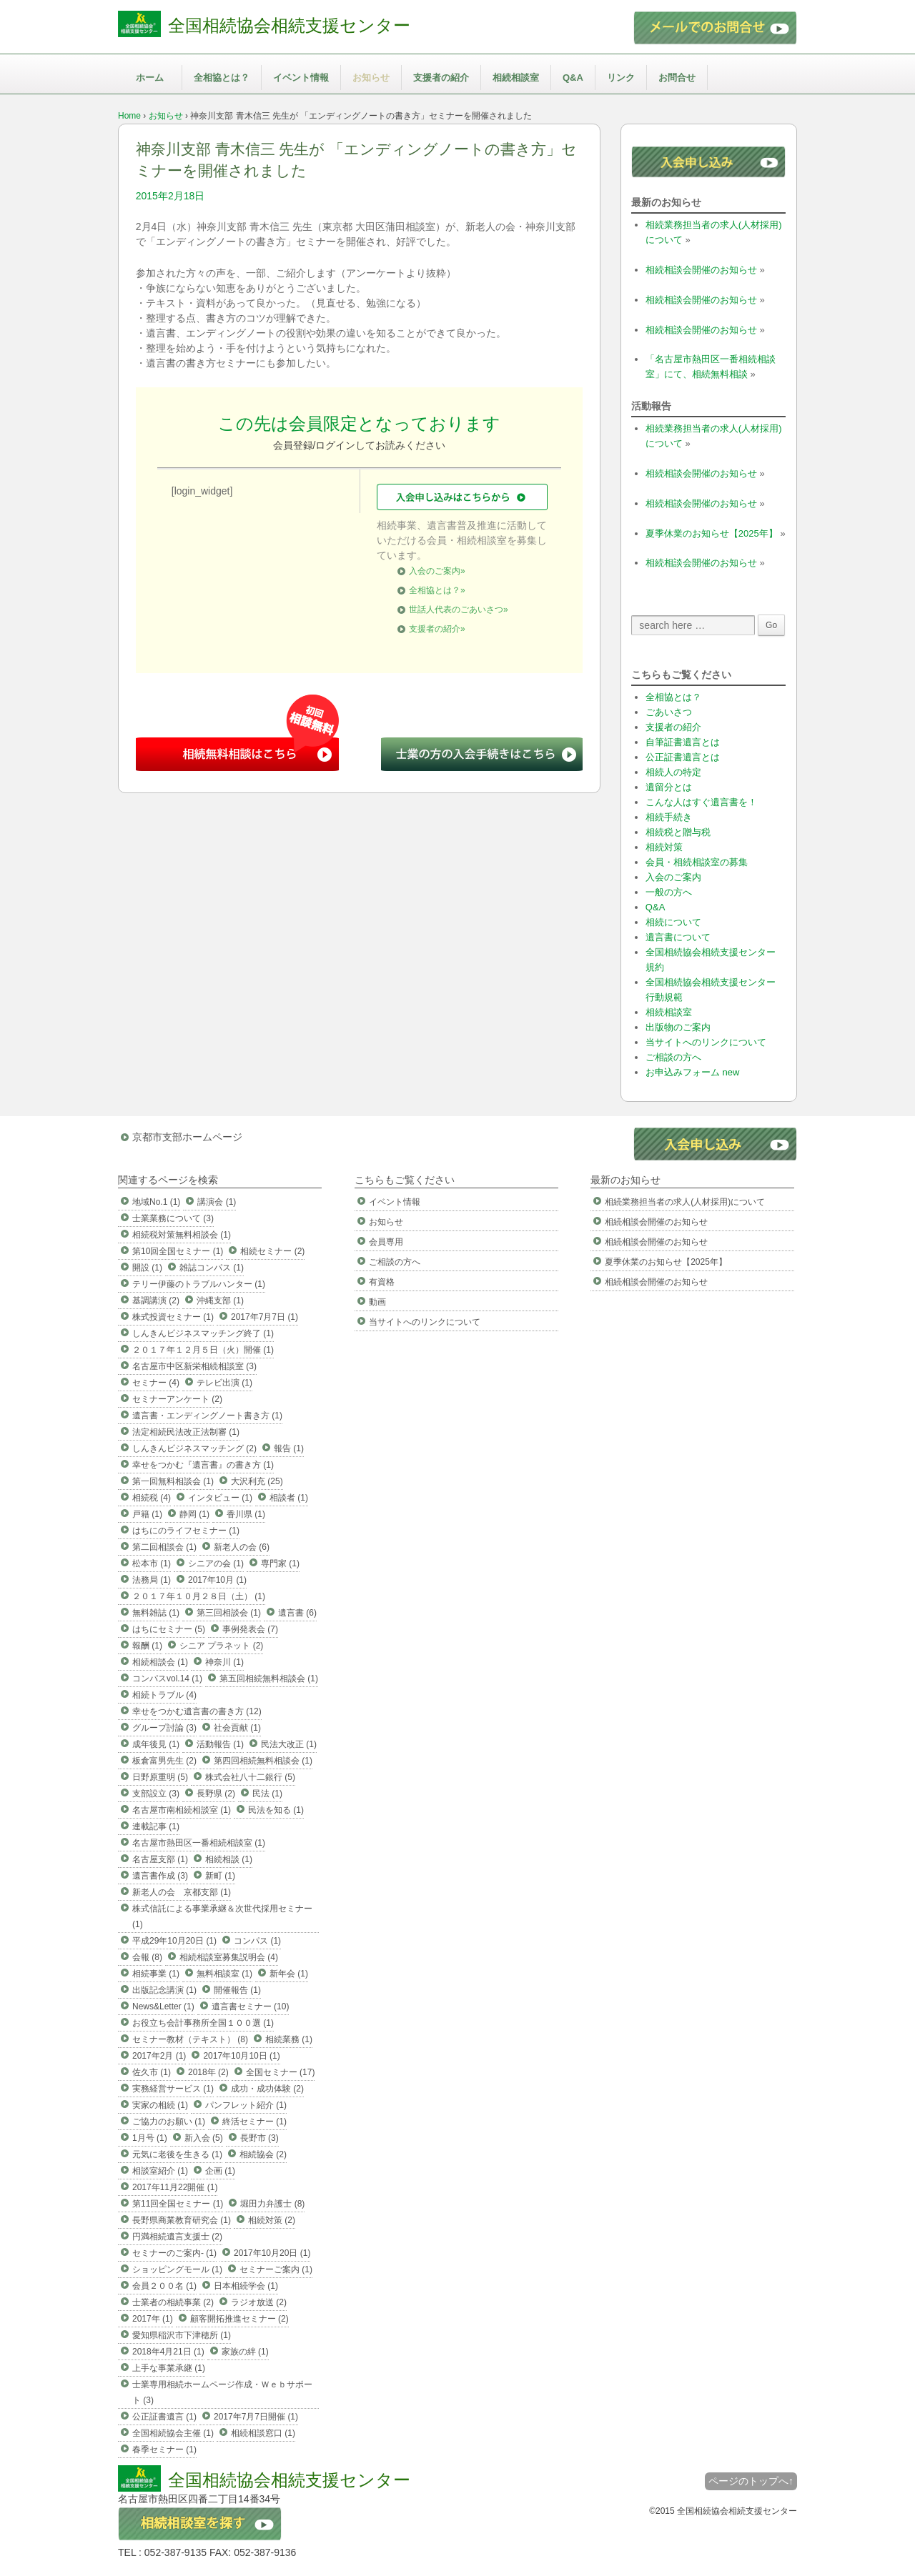 The height and width of the screenshot is (2576, 915). Describe the element at coordinates (177, 1399) in the screenshot. I see `セミナーアンケート (2)` at that location.